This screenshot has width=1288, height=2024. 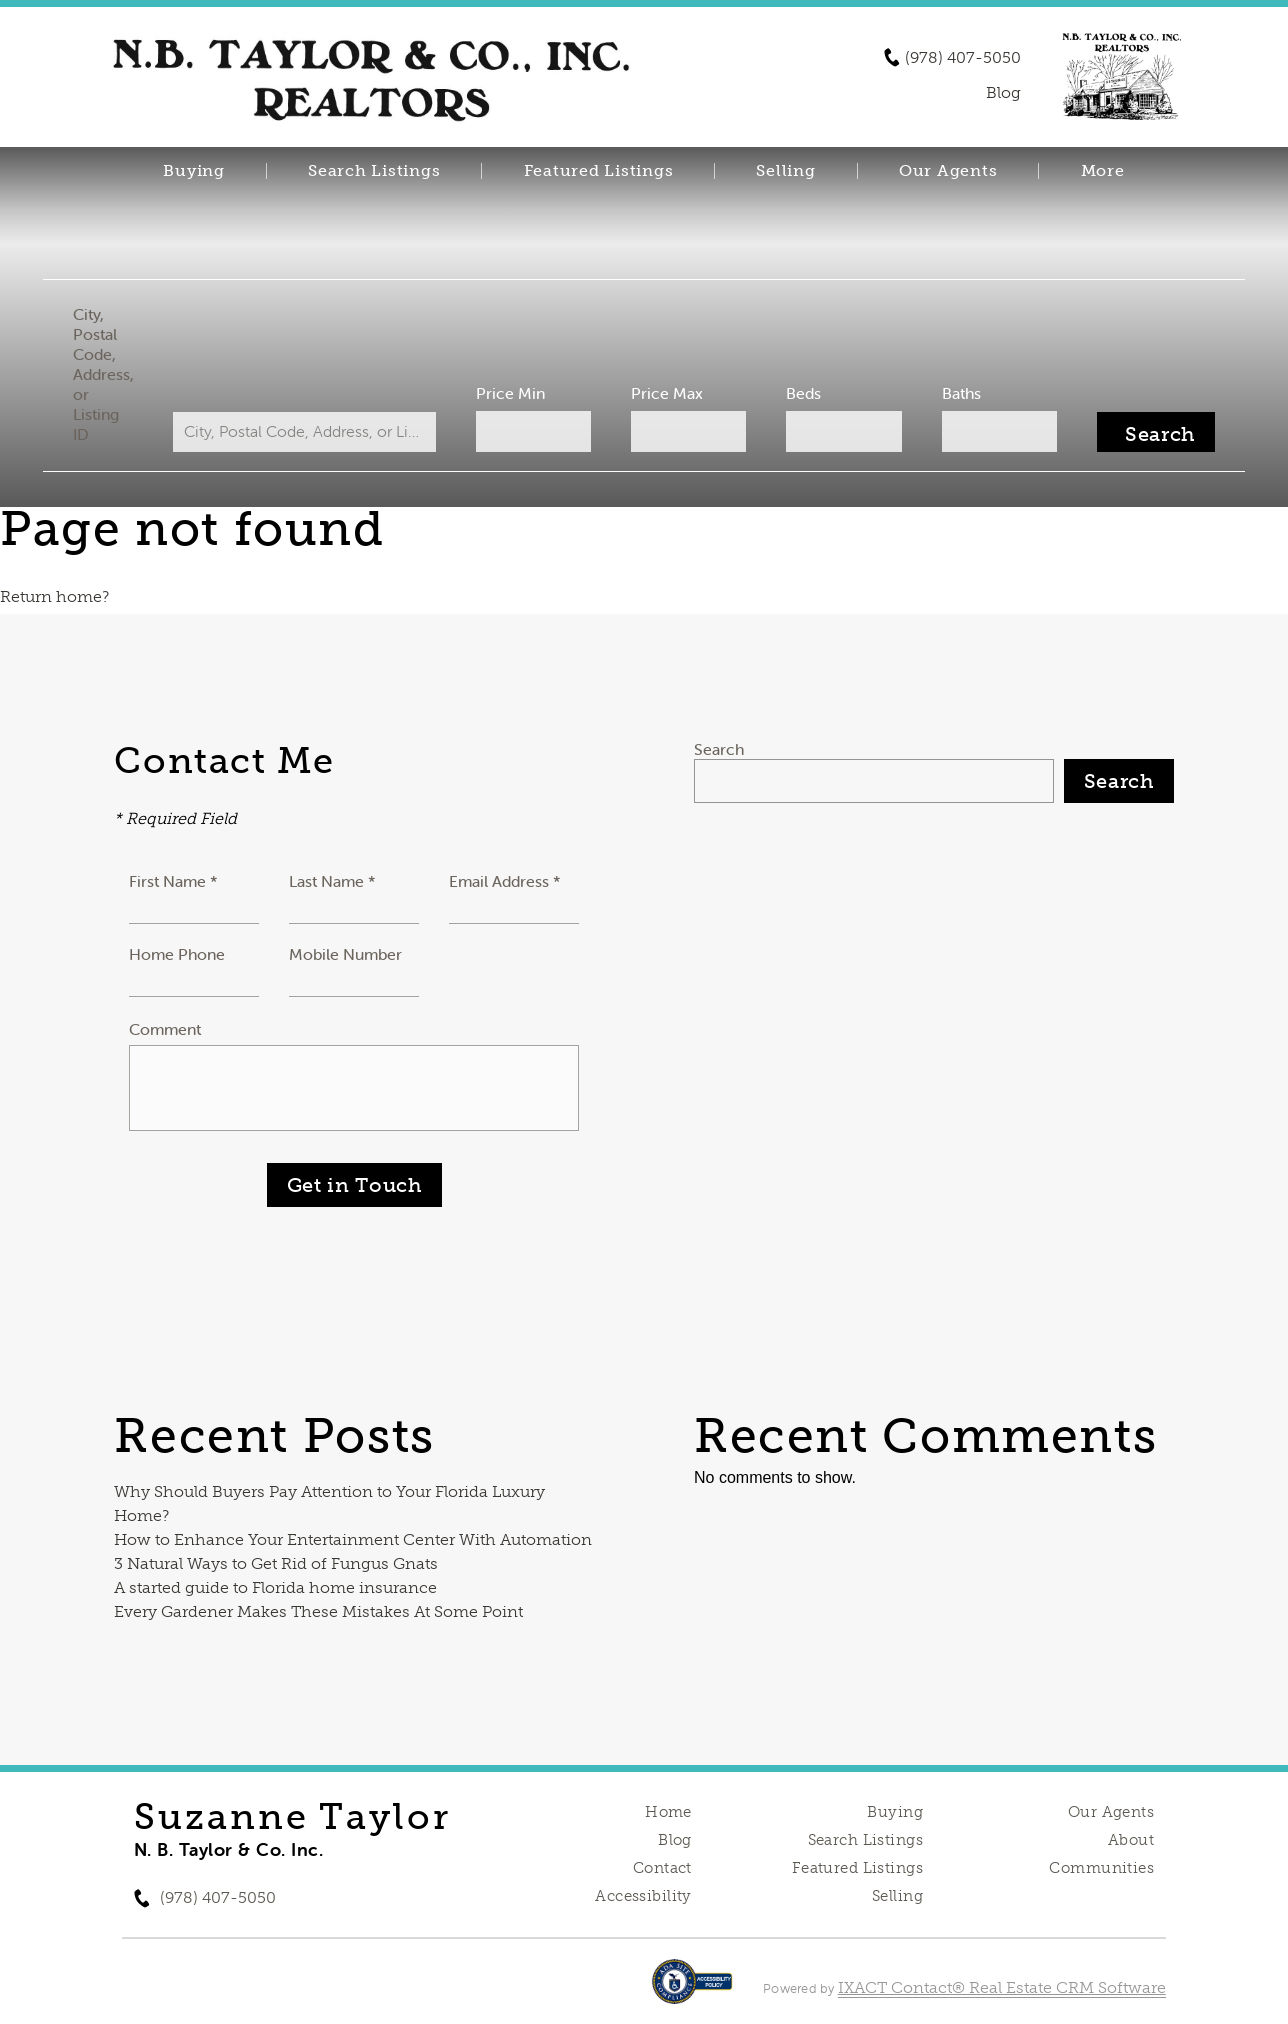 What do you see at coordinates (332, 881) in the screenshot?
I see `Last Name *` at bounding box center [332, 881].